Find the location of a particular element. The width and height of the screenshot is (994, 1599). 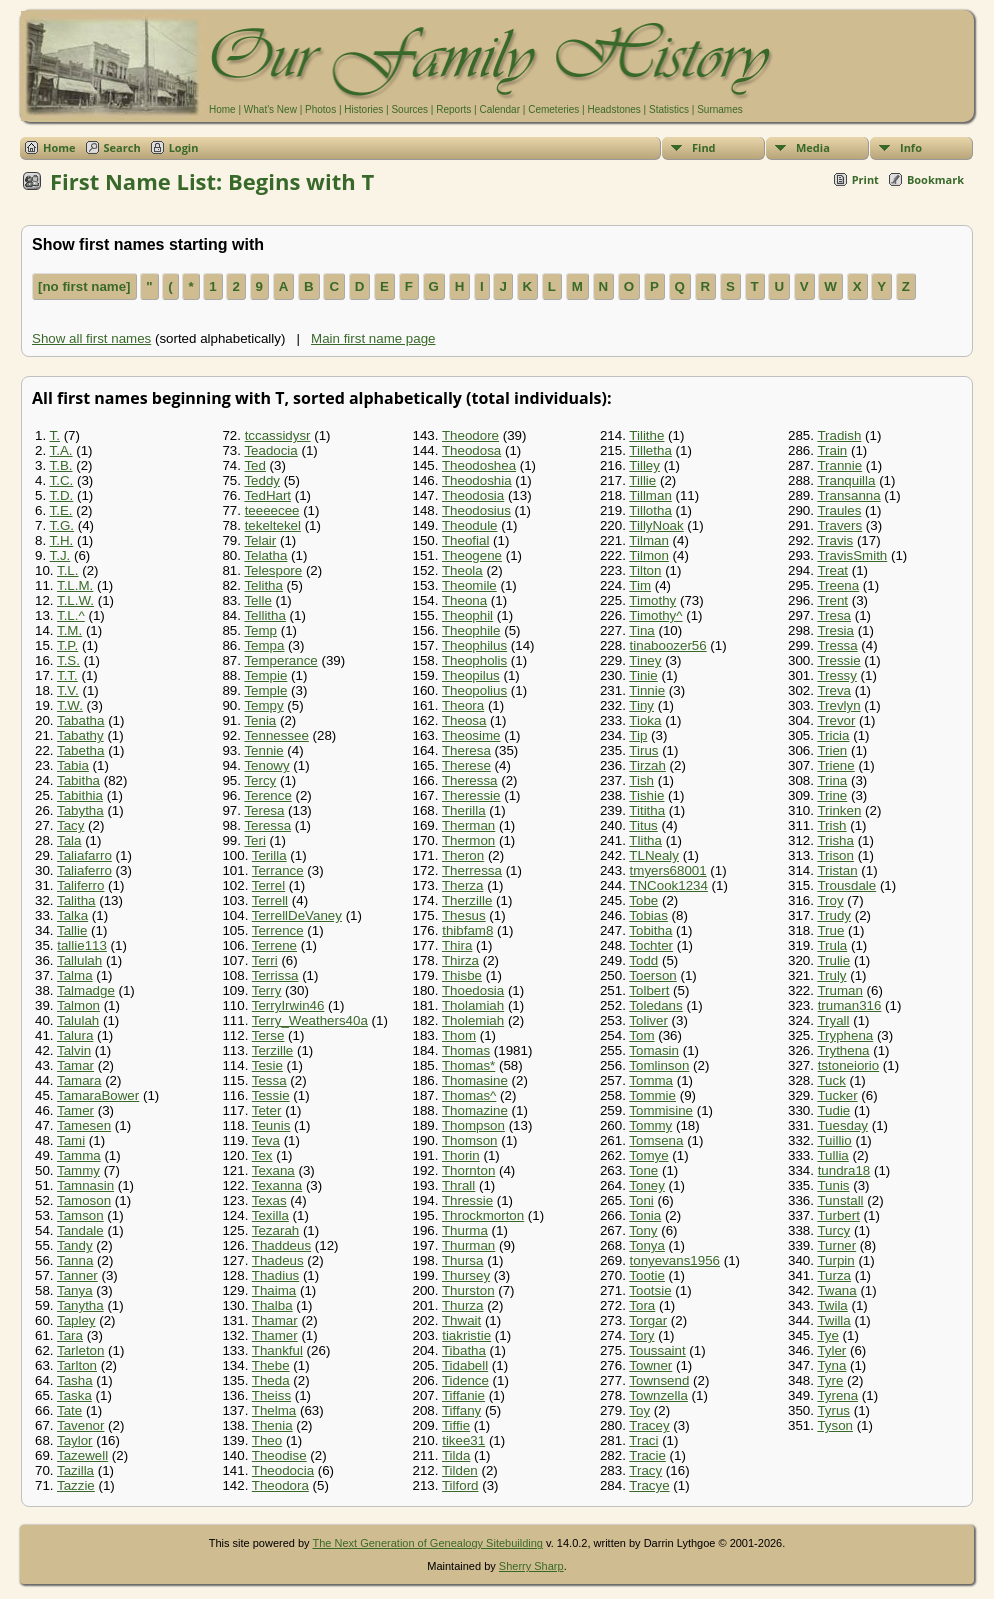

Tresia is located at coordinates (835, 630).